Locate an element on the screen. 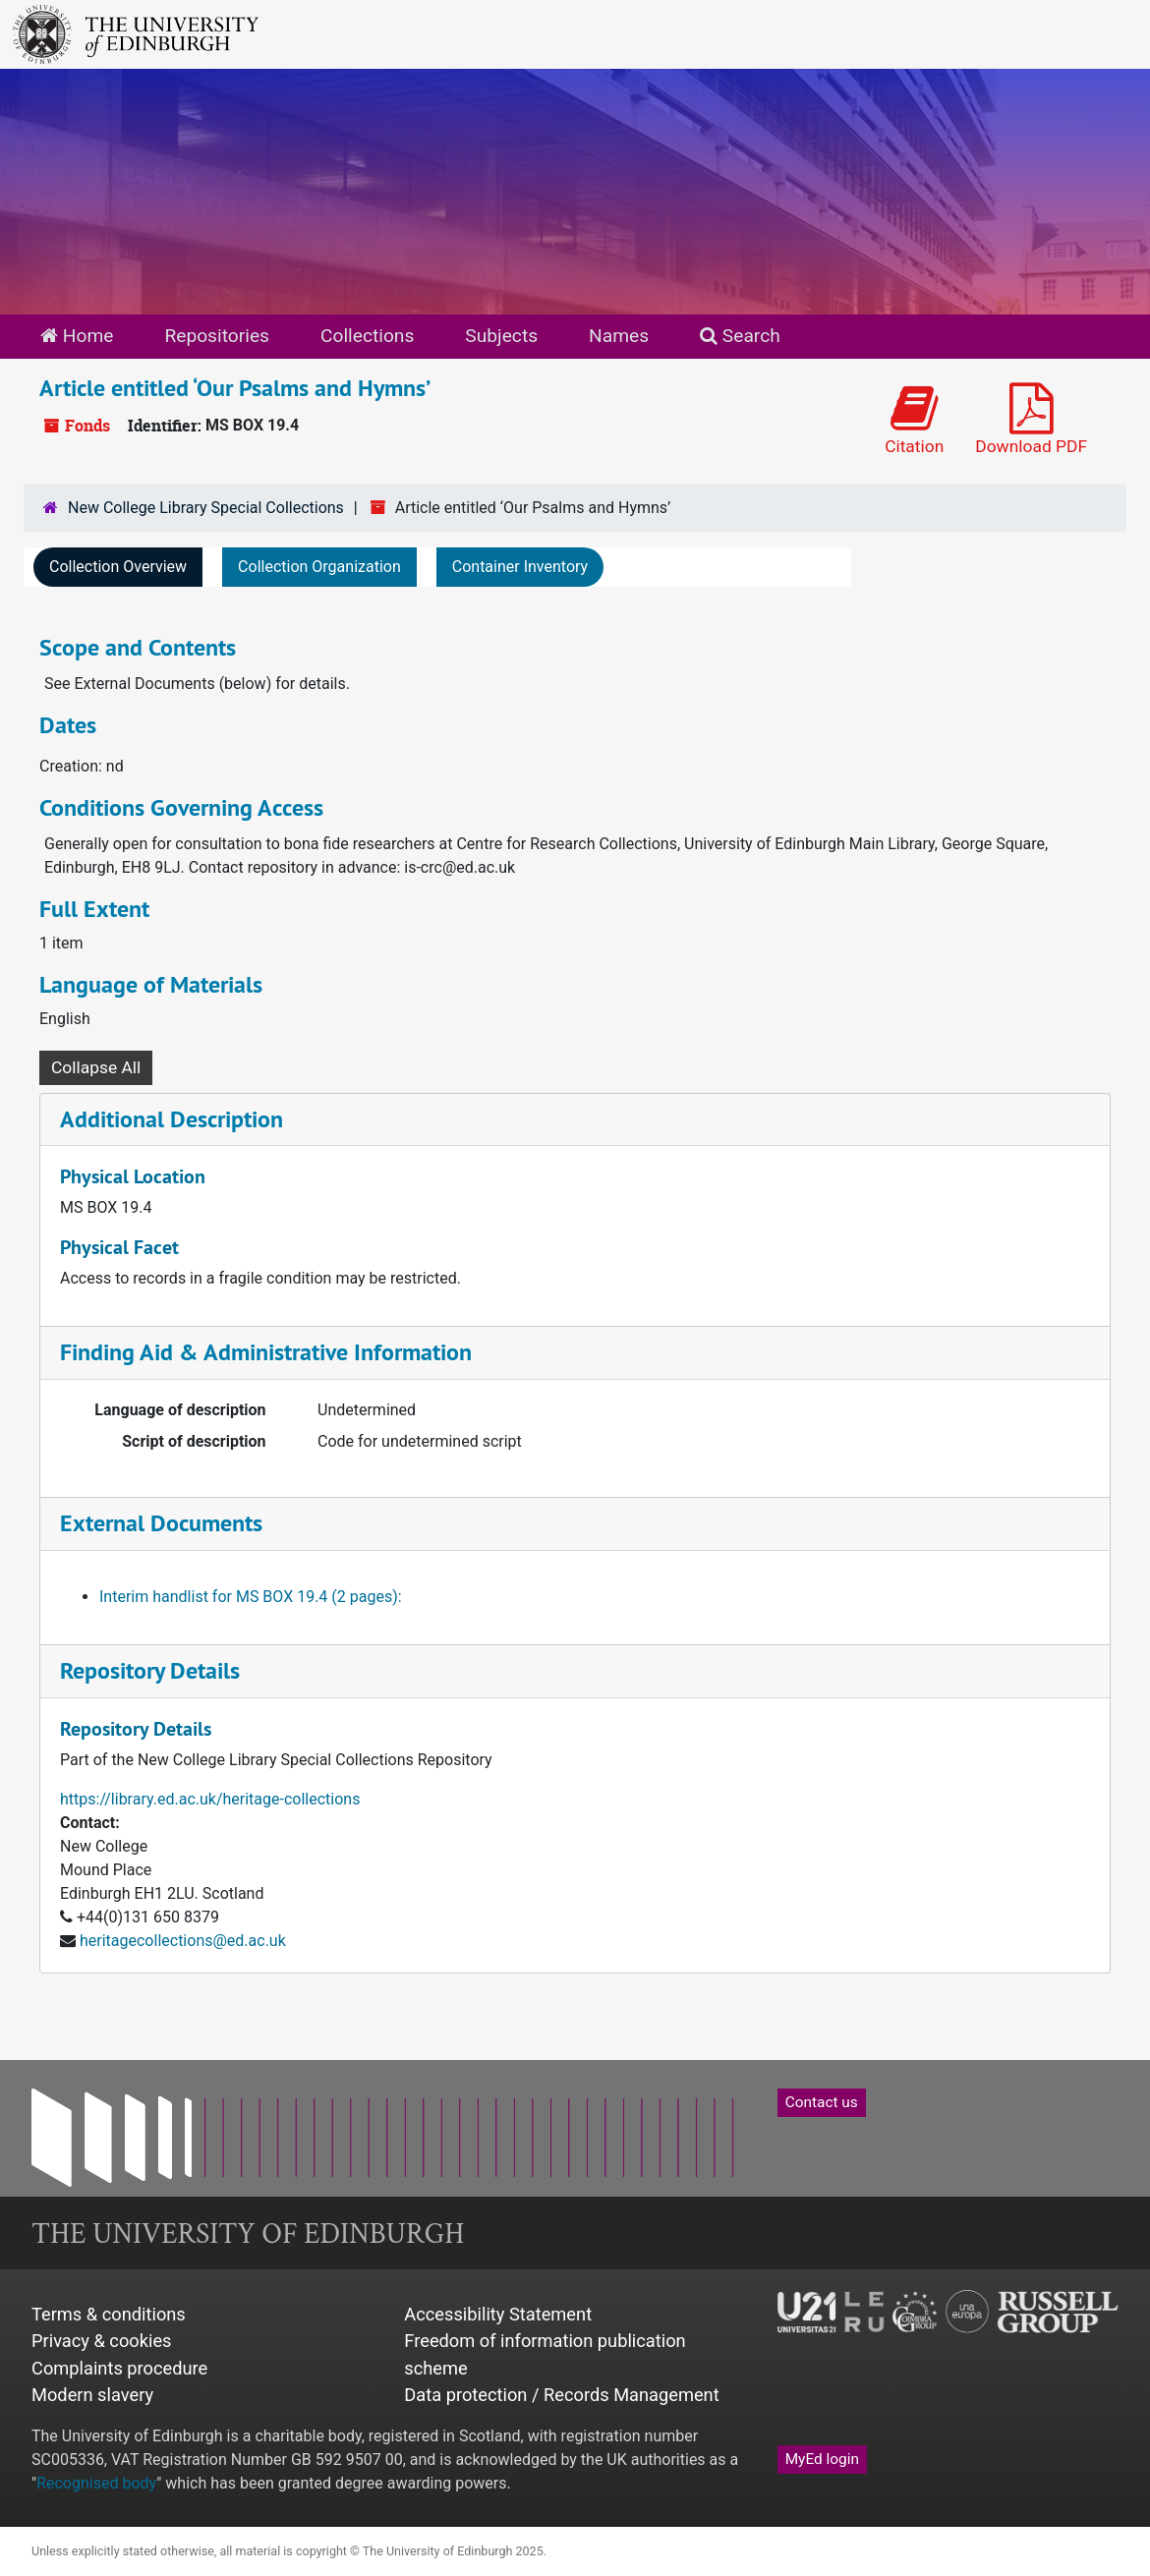 This screenshot has width=1150, height=2576. https://library.ed.ac.uk/heritage-collections is located at coordinates (210, 1799).